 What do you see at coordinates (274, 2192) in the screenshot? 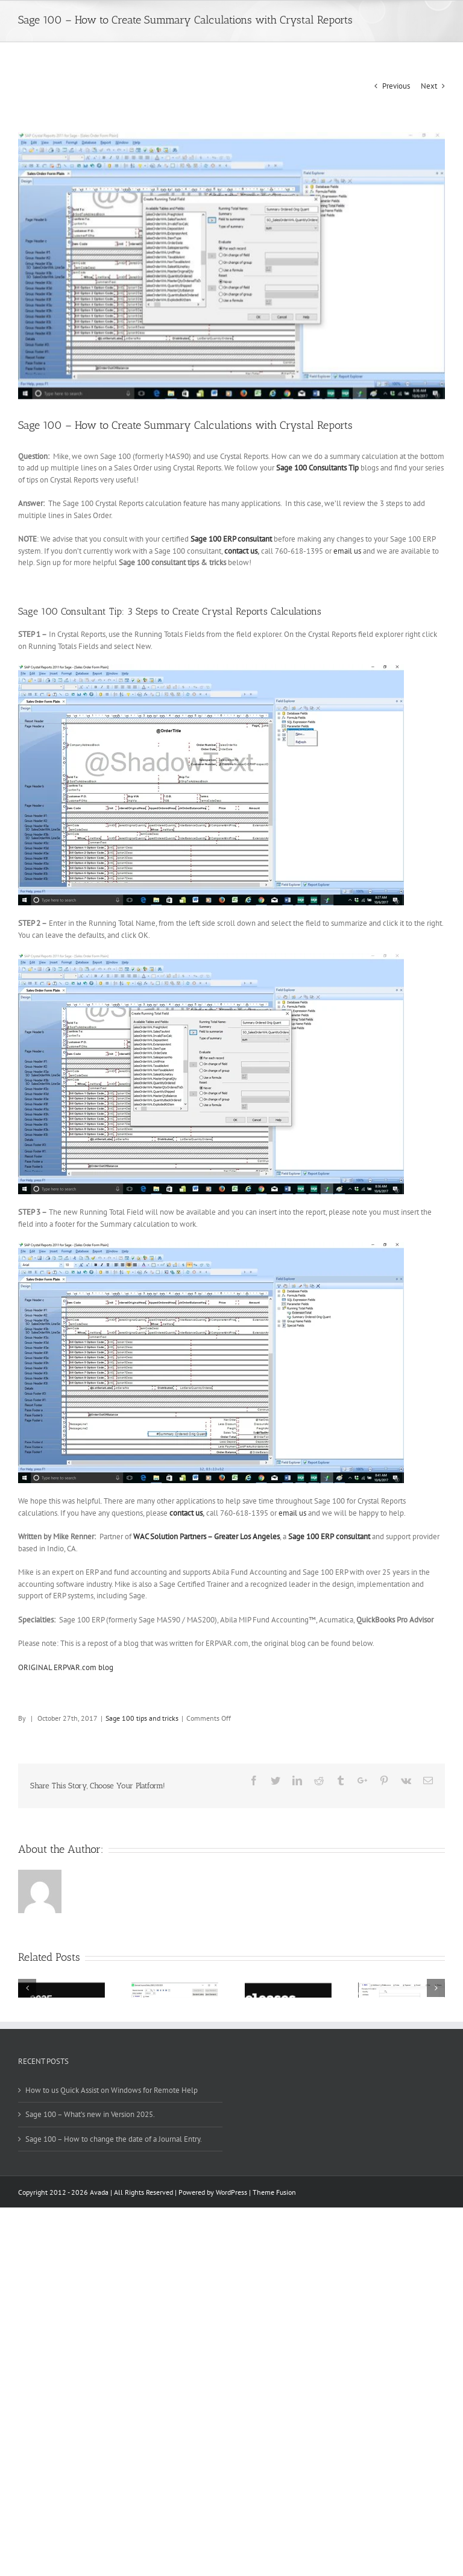
I see `Theme Fusion` at bounding box center [274, 2192].